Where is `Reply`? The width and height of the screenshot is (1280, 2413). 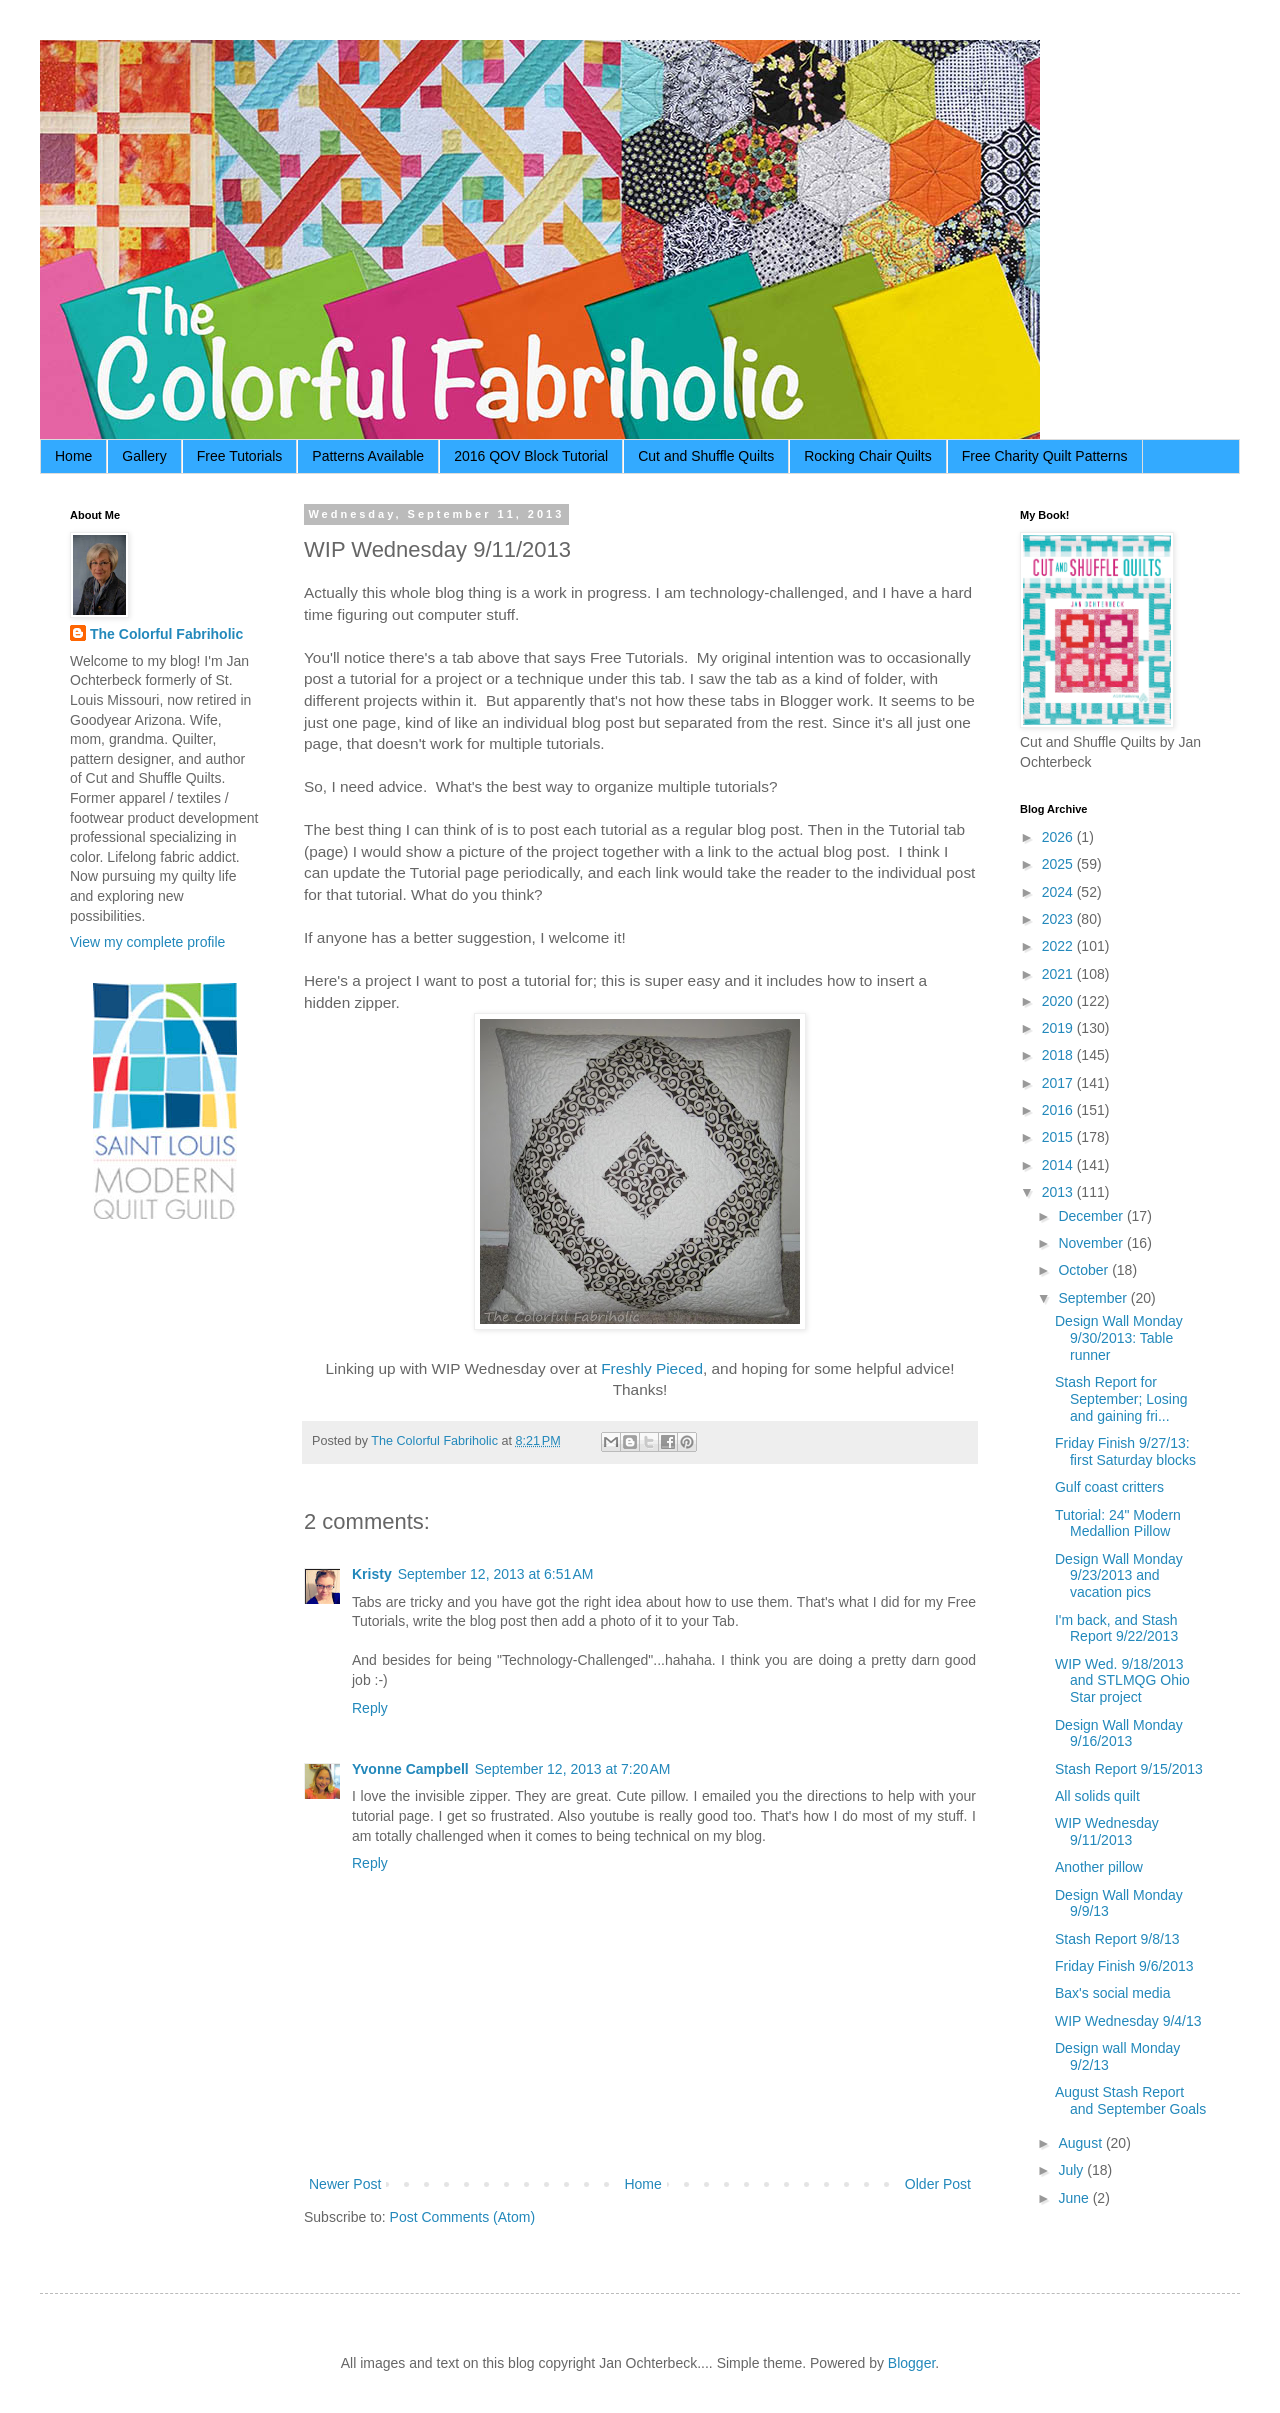
Reply is located at coordinates (370, 1708).